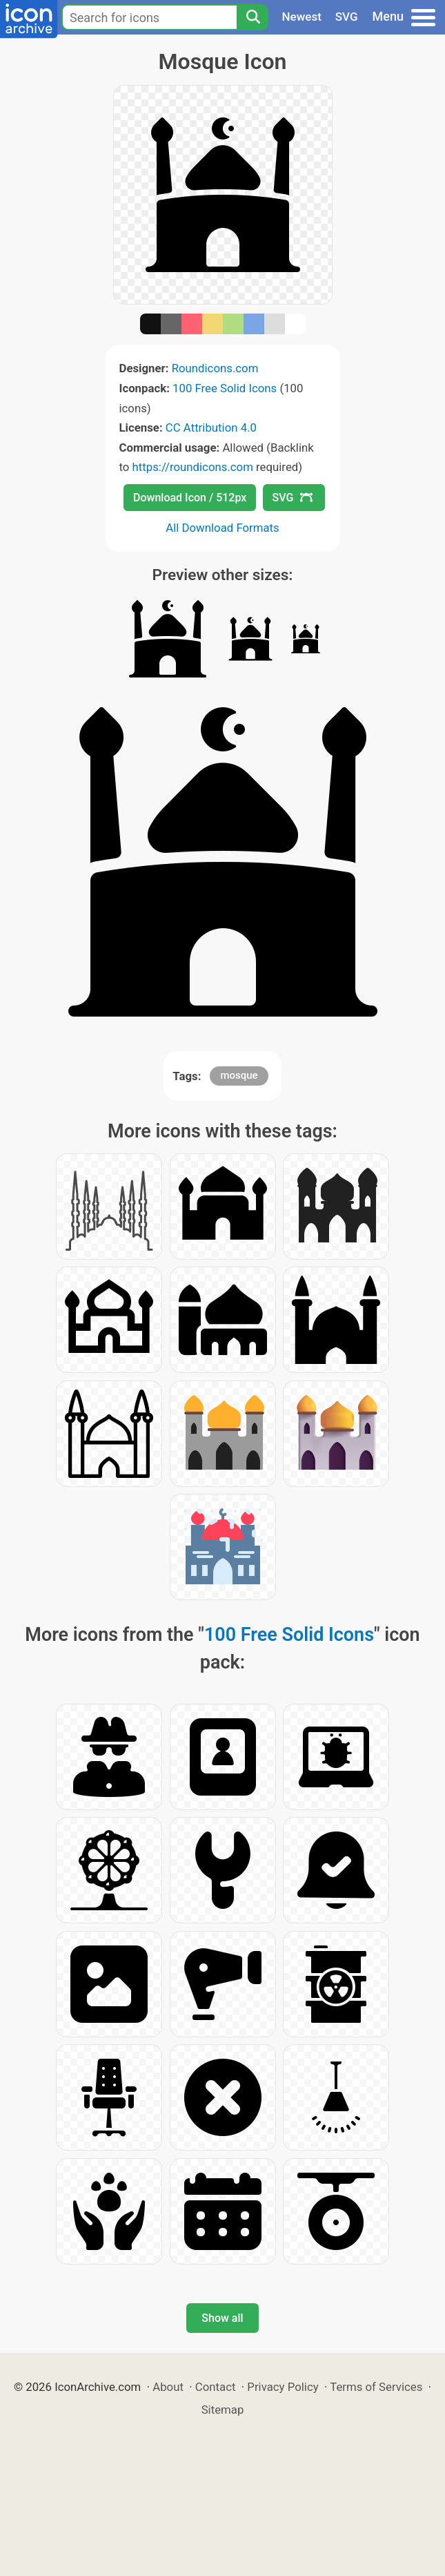 The width and height of the screenshot is (445, 2576). I want to click on Newest, so click(302, 16).